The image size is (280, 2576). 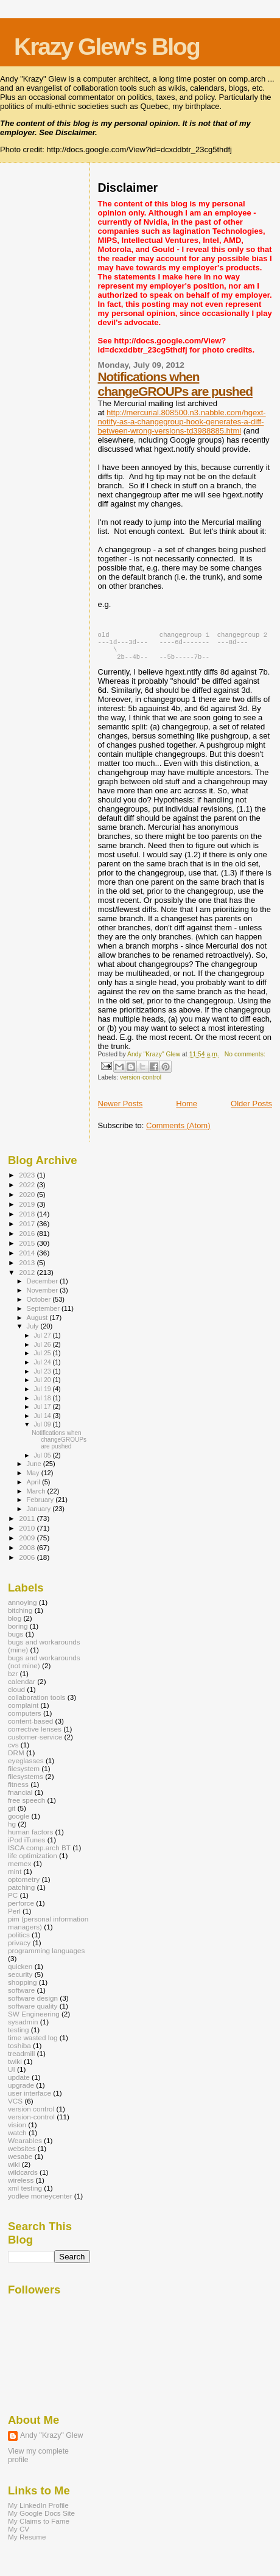 What do you see at coordinates (251, 1109) in the screenshot?
I see `Older Posts` at bounding box center [251, 1109].